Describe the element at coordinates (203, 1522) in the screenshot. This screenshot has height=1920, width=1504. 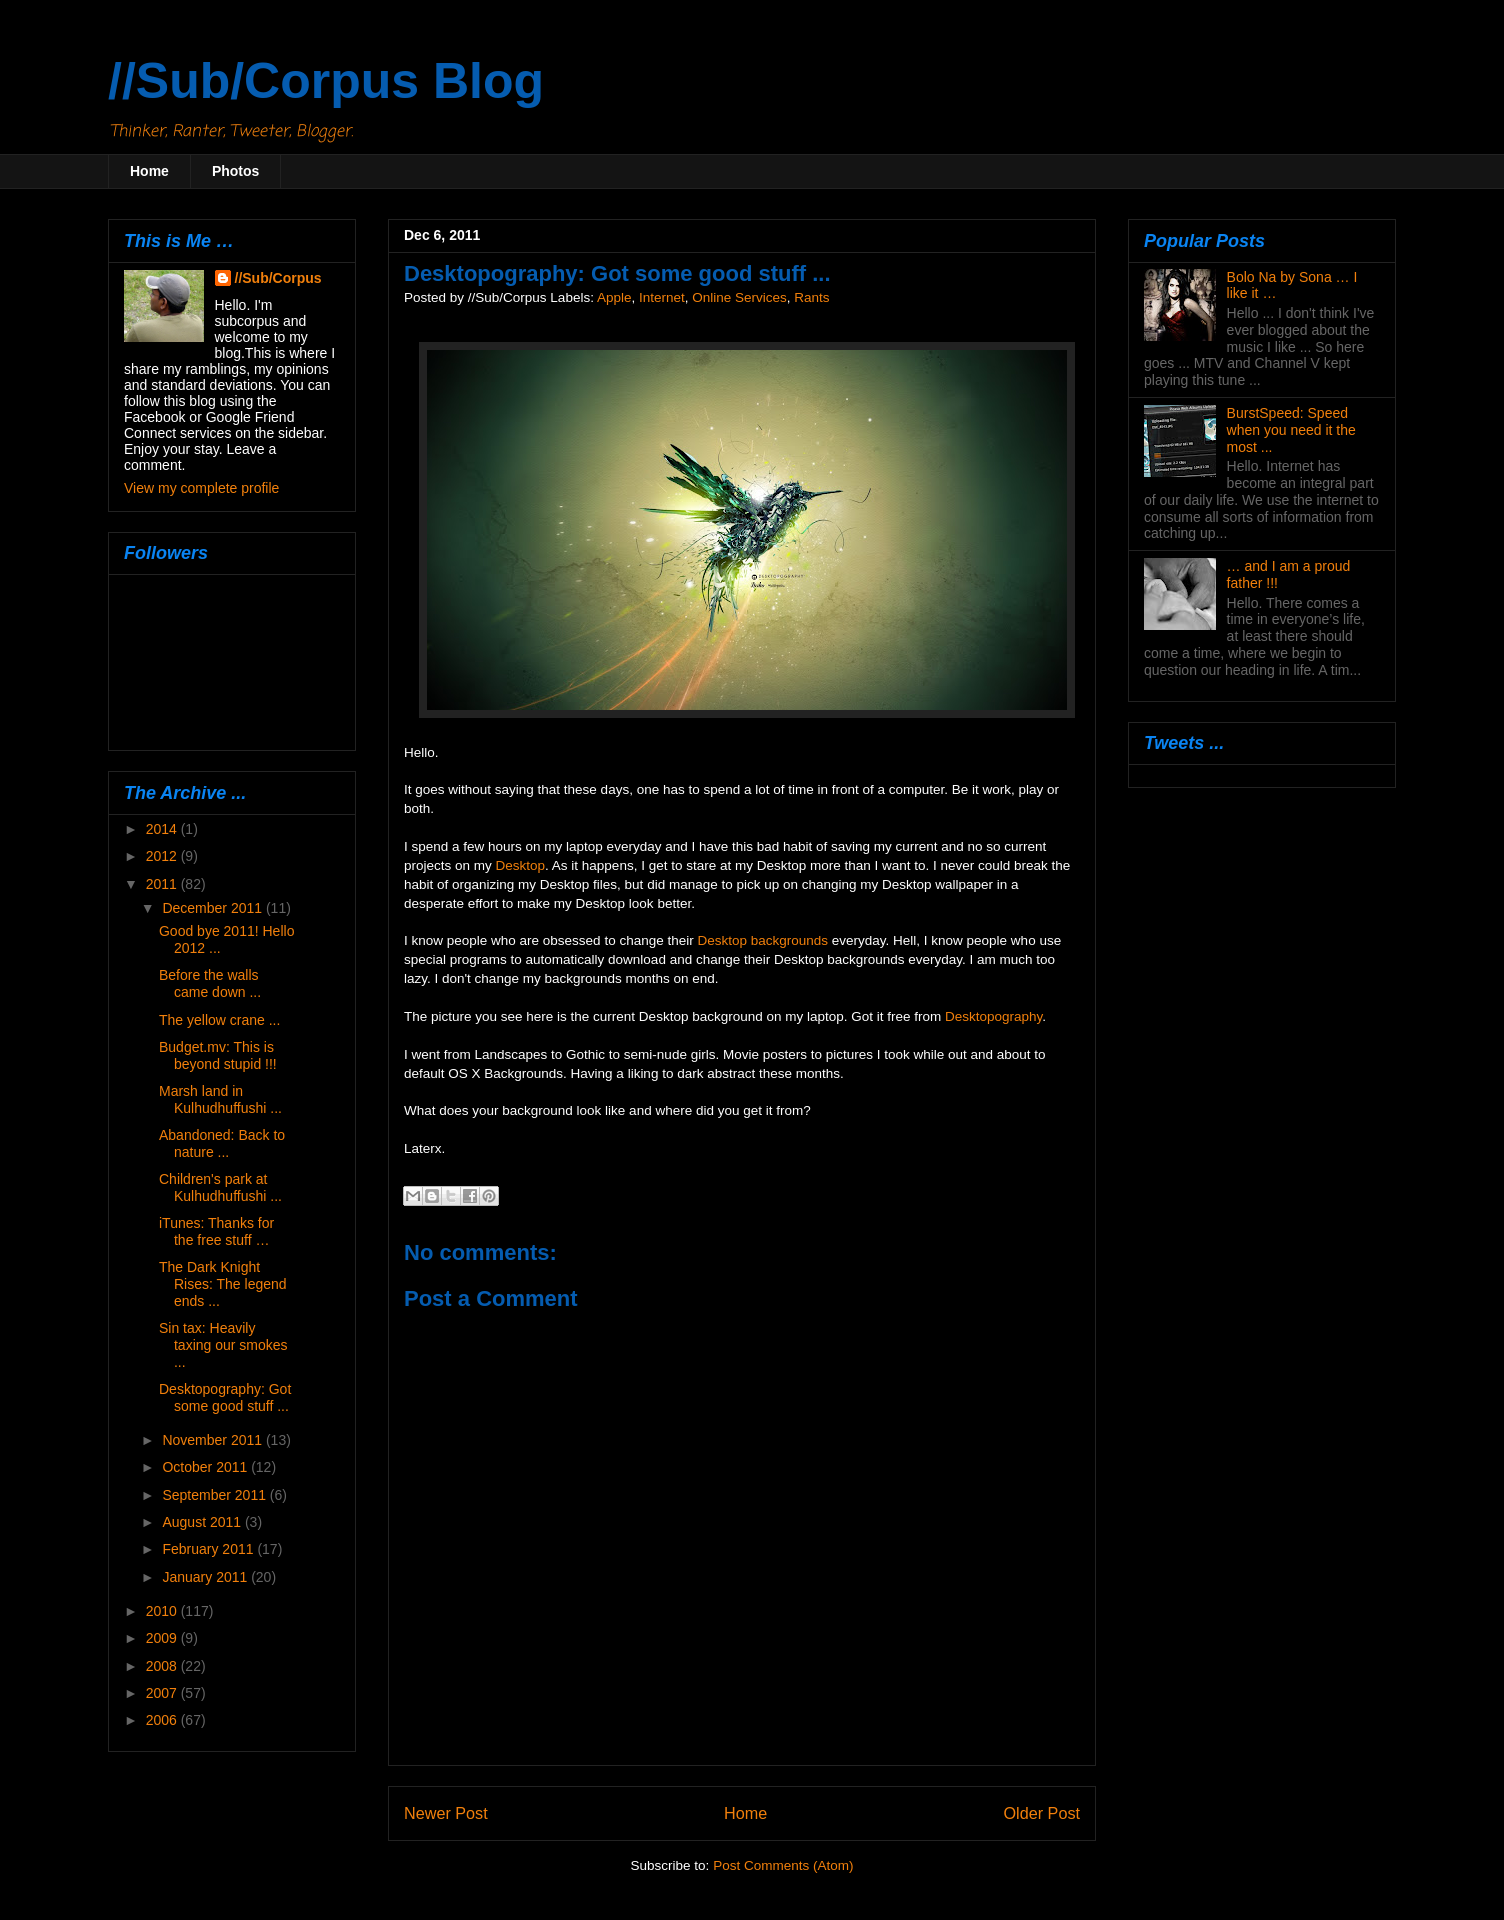
I see `August 2011` at that location.